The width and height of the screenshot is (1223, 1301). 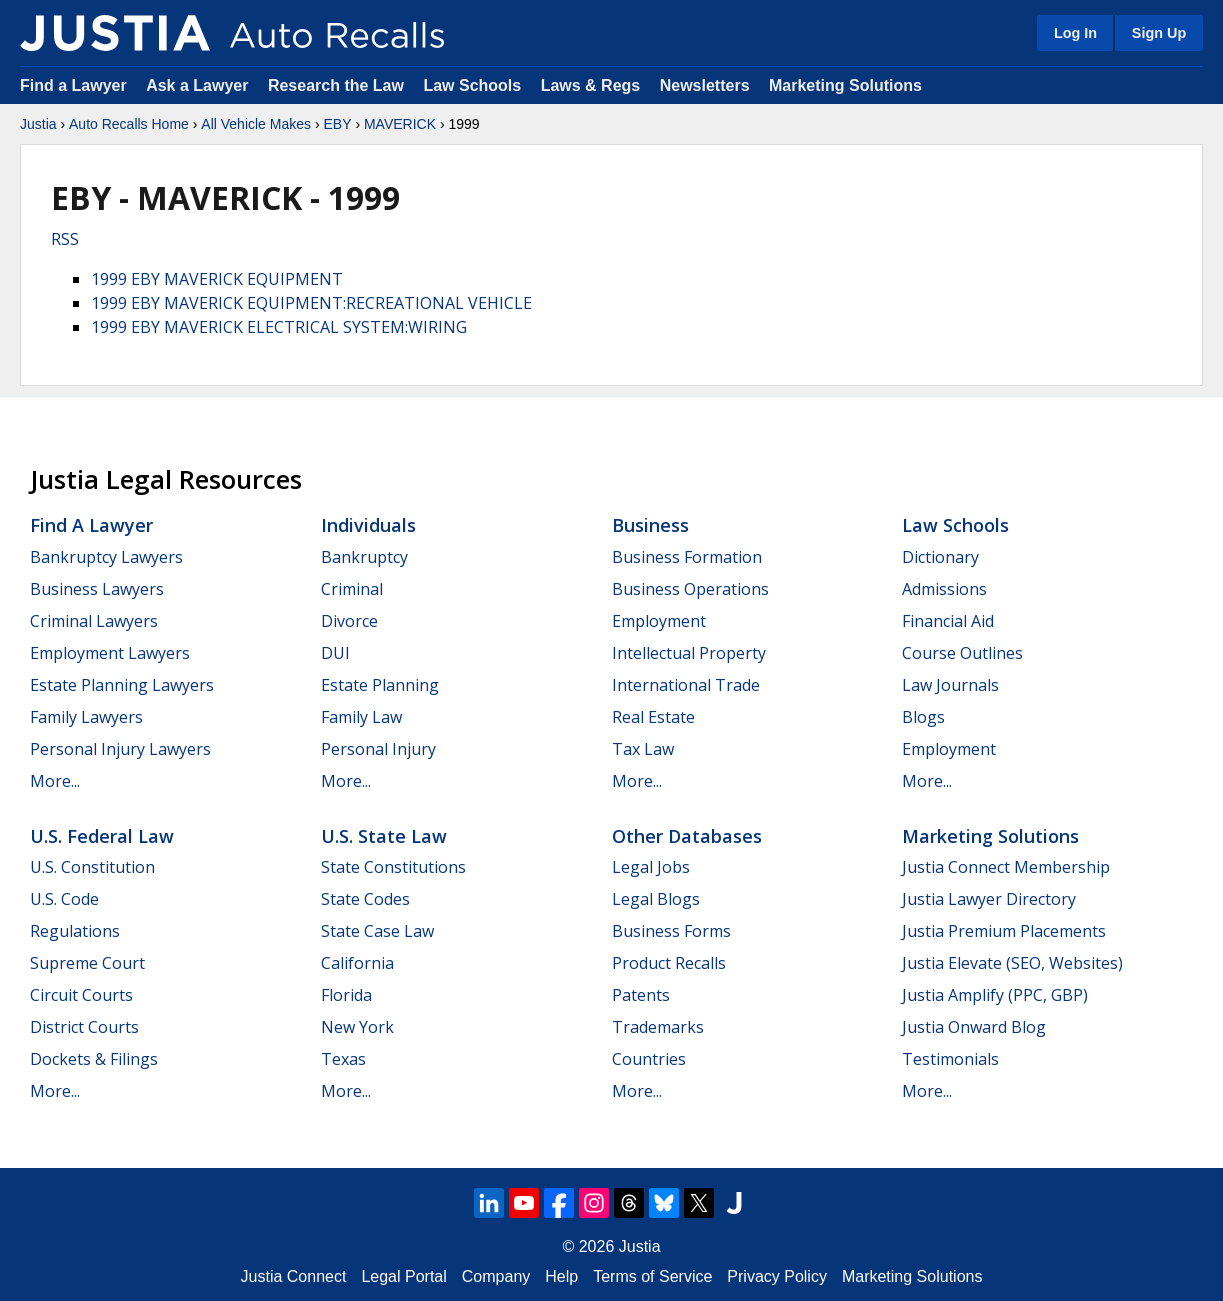 I want to click on Estate Planning Lawyers, so click(x=122, y=685).